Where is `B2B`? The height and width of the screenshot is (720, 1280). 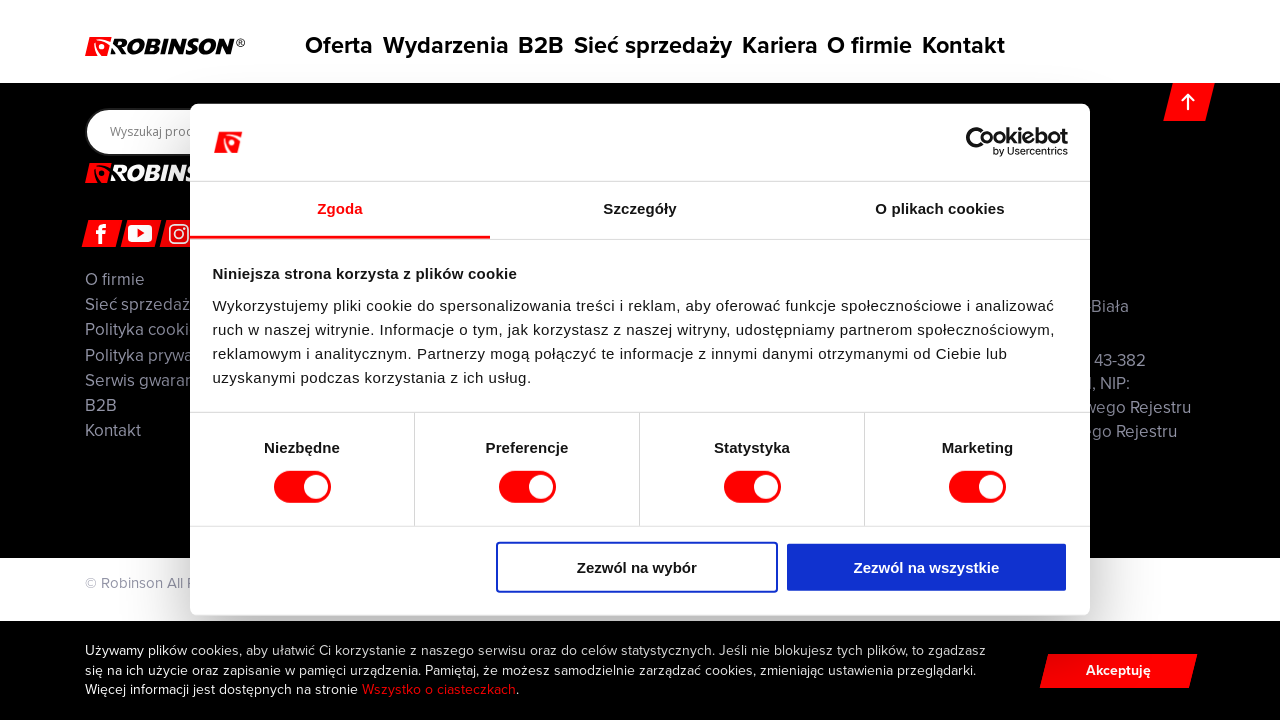 B2B is located at coordinates (539, 43).